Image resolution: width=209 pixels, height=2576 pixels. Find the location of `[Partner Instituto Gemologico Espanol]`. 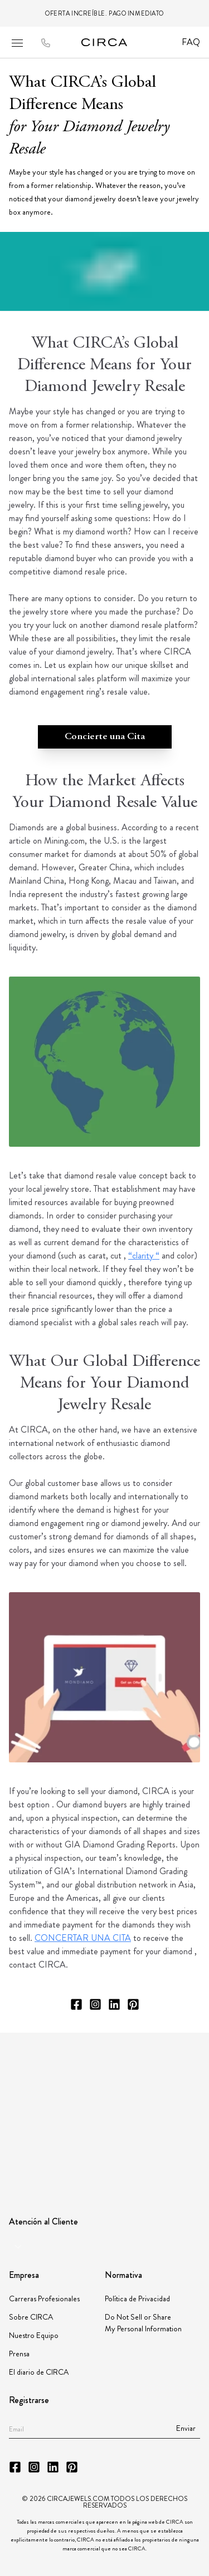

[Partner Instituto Gemologico Espanol] is located at coordinates (109, 2106).